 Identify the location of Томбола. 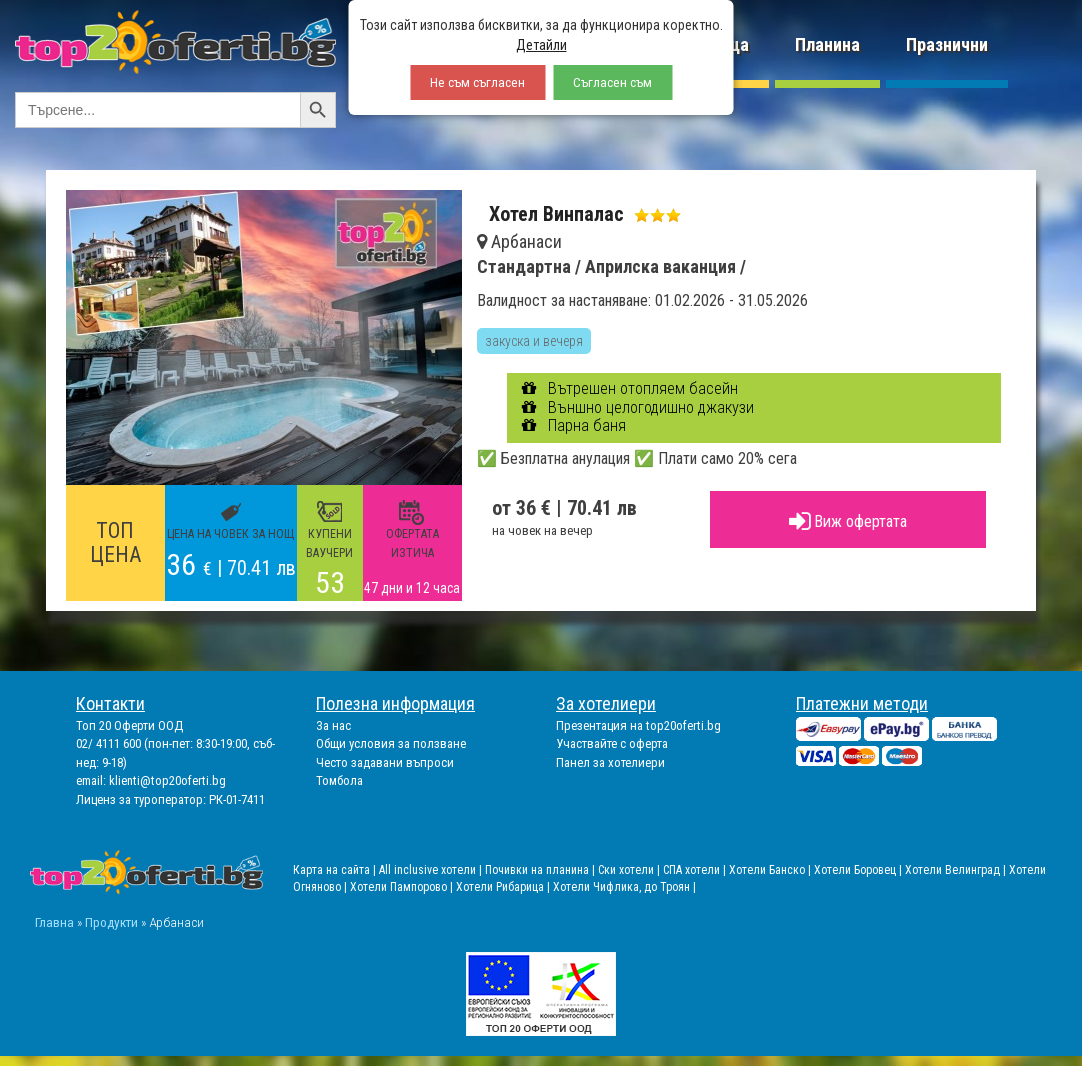
(339, 780).